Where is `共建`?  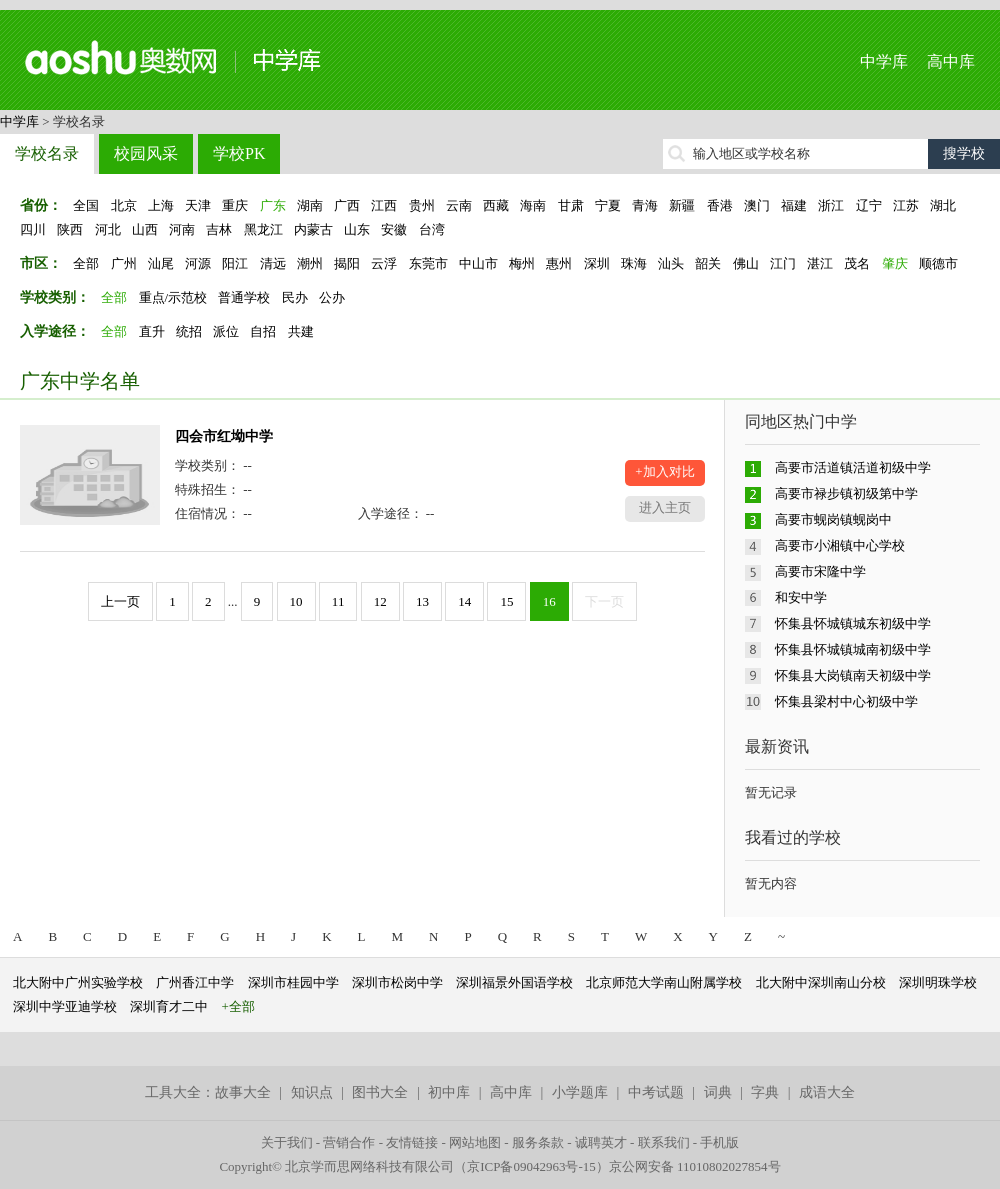
共建 is located at coordinates (301, 331).